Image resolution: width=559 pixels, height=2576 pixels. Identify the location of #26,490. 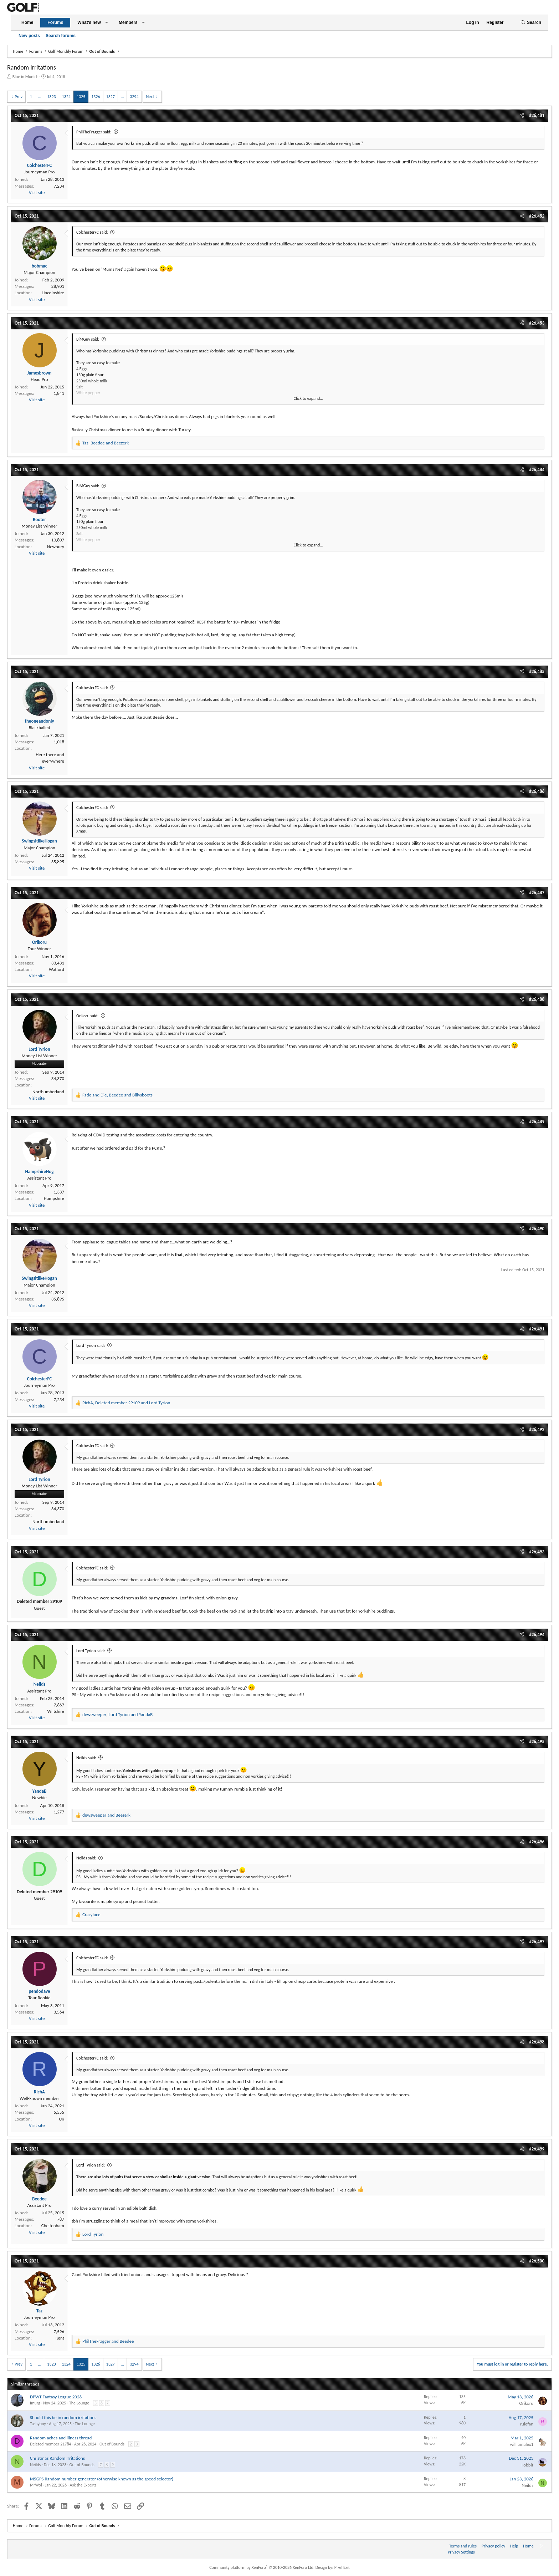
(536, 1228).